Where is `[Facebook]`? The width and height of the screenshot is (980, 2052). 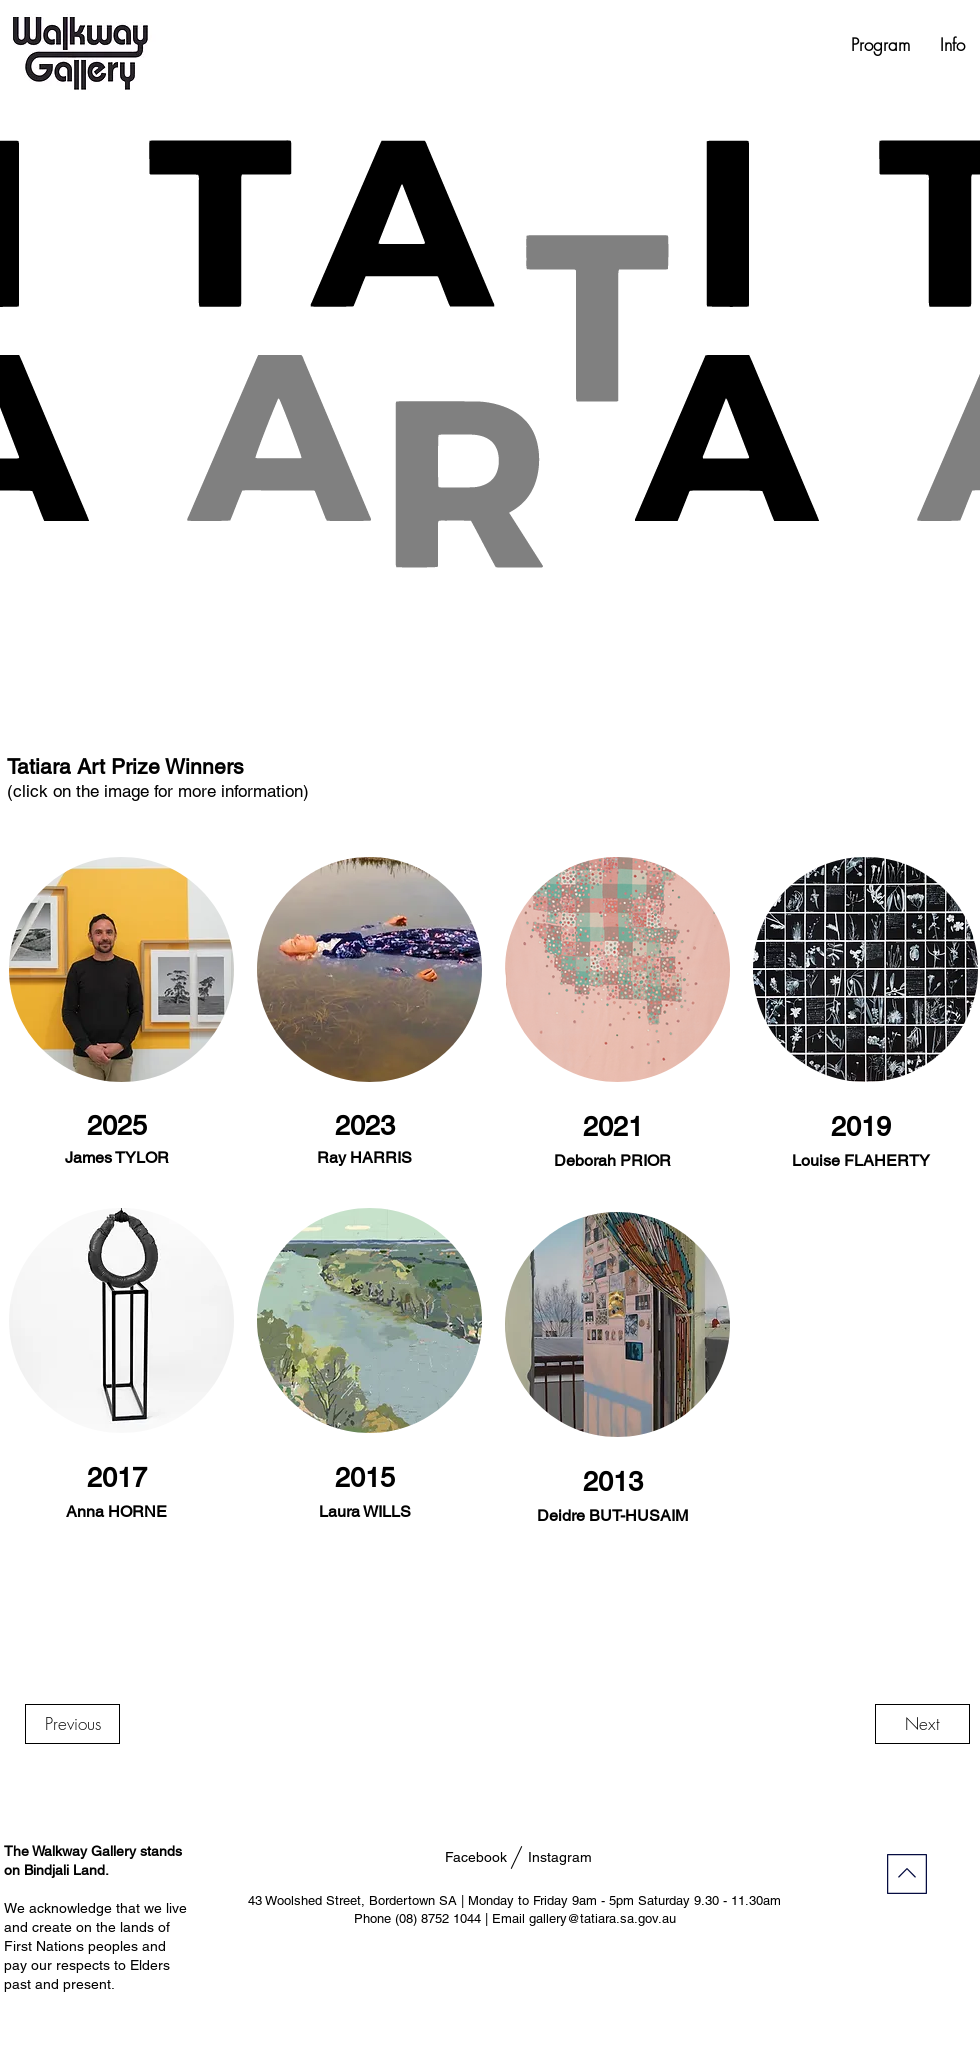
[Facebook] is located at coordinates (475, 1858).